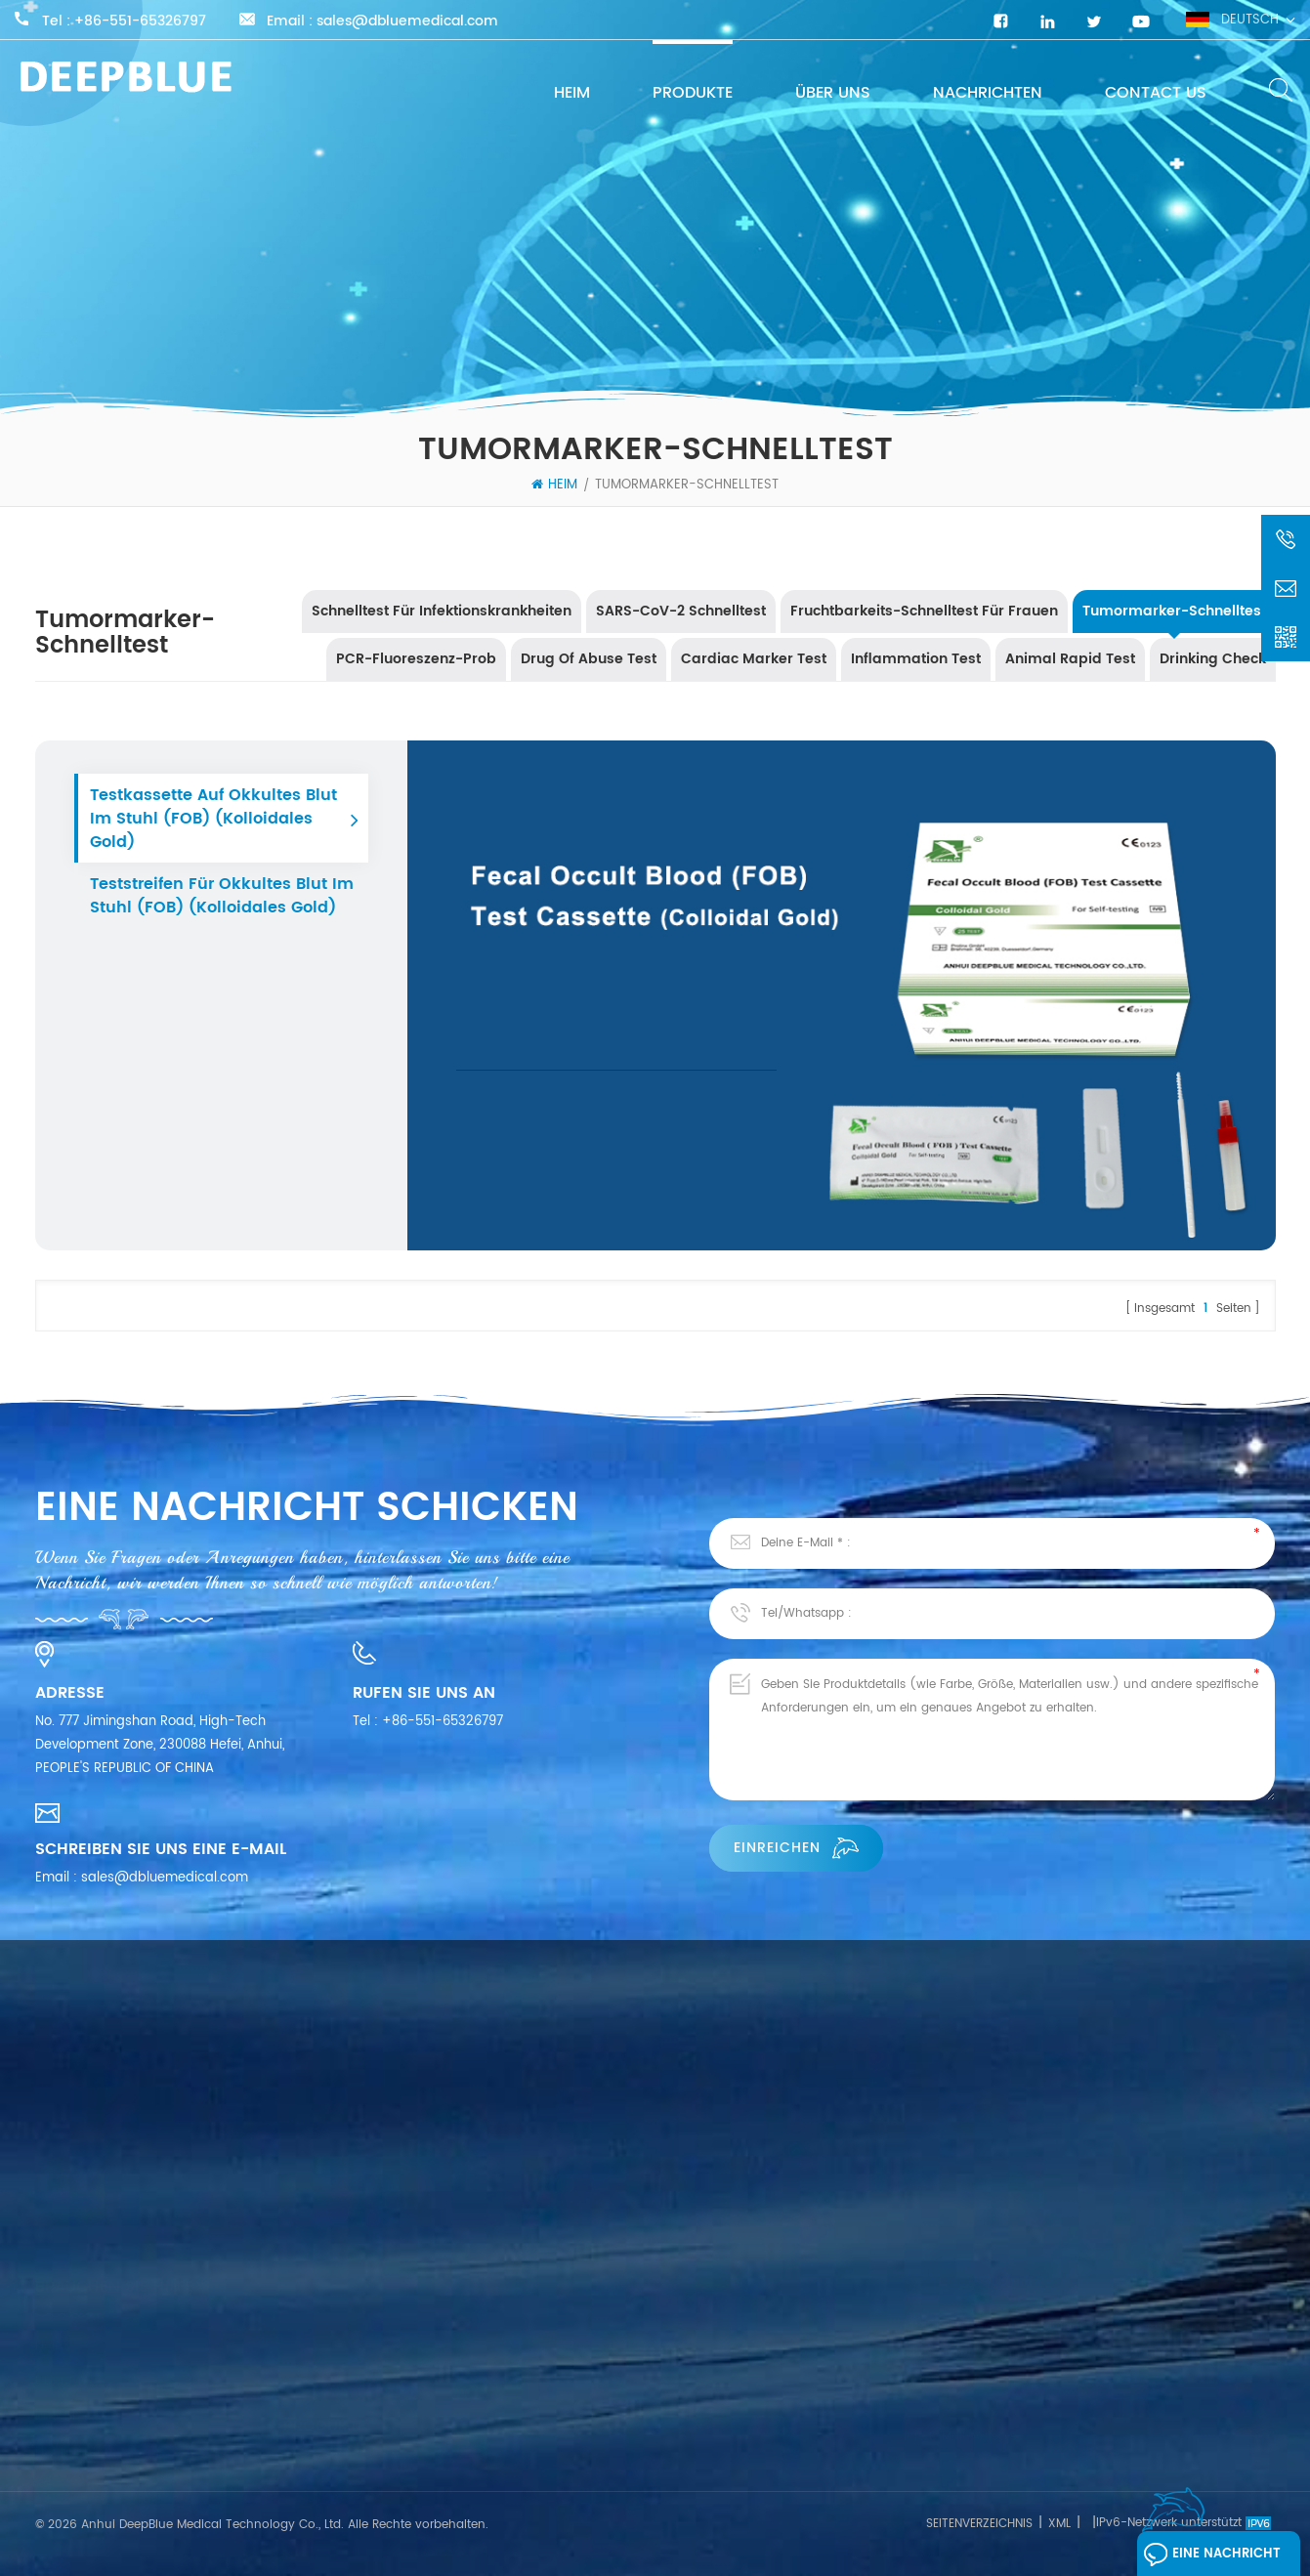 The width and height of the screenshot is (1310, 2576). What do you see at coordinates (85, 2377) in the screenshot?
I see `Kontaktiere uns` at bounding box center [85, 2377].